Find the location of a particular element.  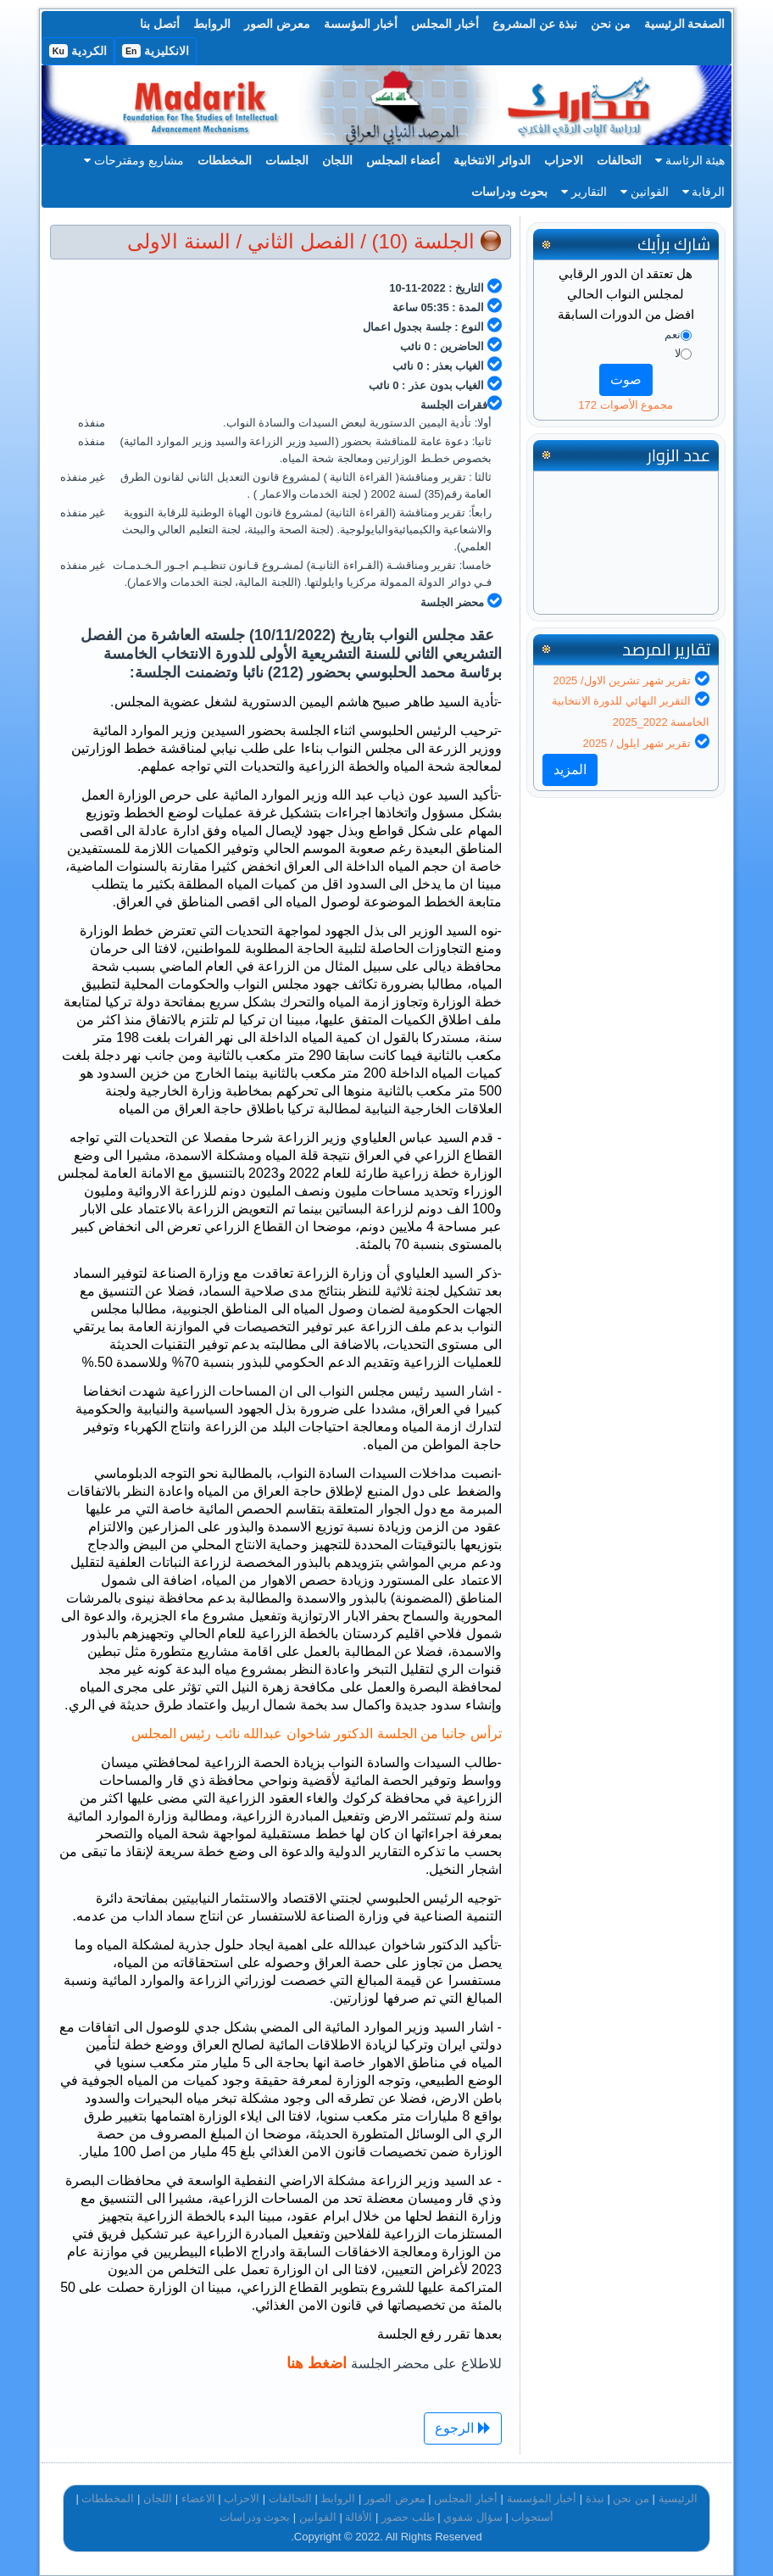

تقرير شهر تشرين الاول/ 2025 is located at coordinates (622, 680).